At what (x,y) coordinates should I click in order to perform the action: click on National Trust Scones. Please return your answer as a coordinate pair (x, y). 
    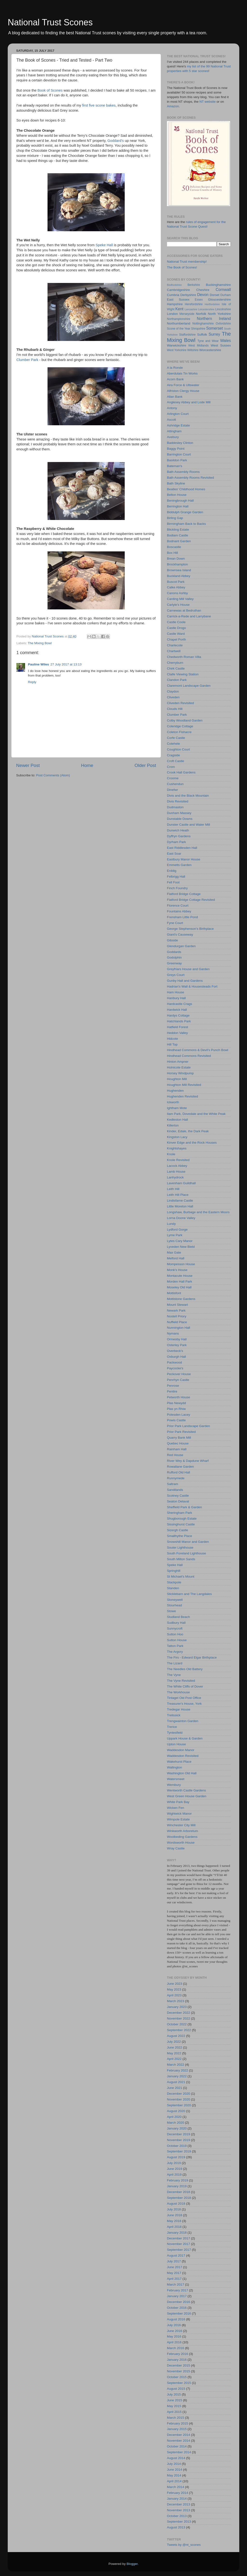
    Looking at the image, I should click on (50, 22).